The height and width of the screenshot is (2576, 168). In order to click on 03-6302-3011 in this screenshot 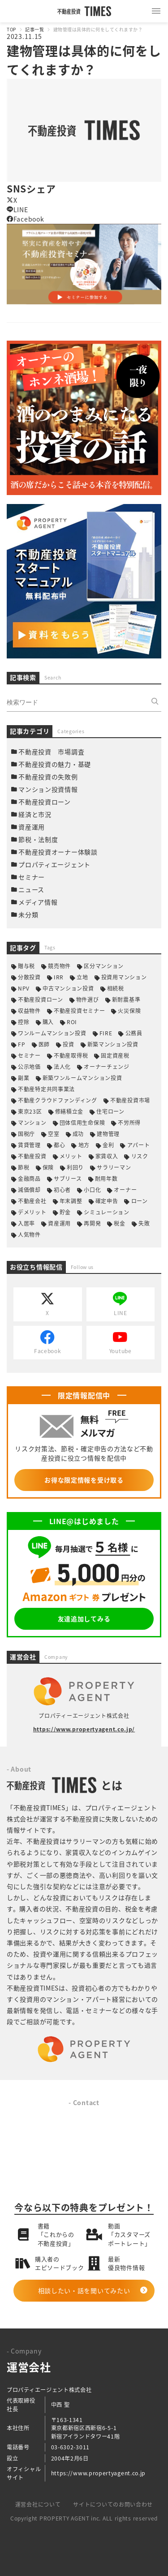, I will do `click(70, 2447)`.